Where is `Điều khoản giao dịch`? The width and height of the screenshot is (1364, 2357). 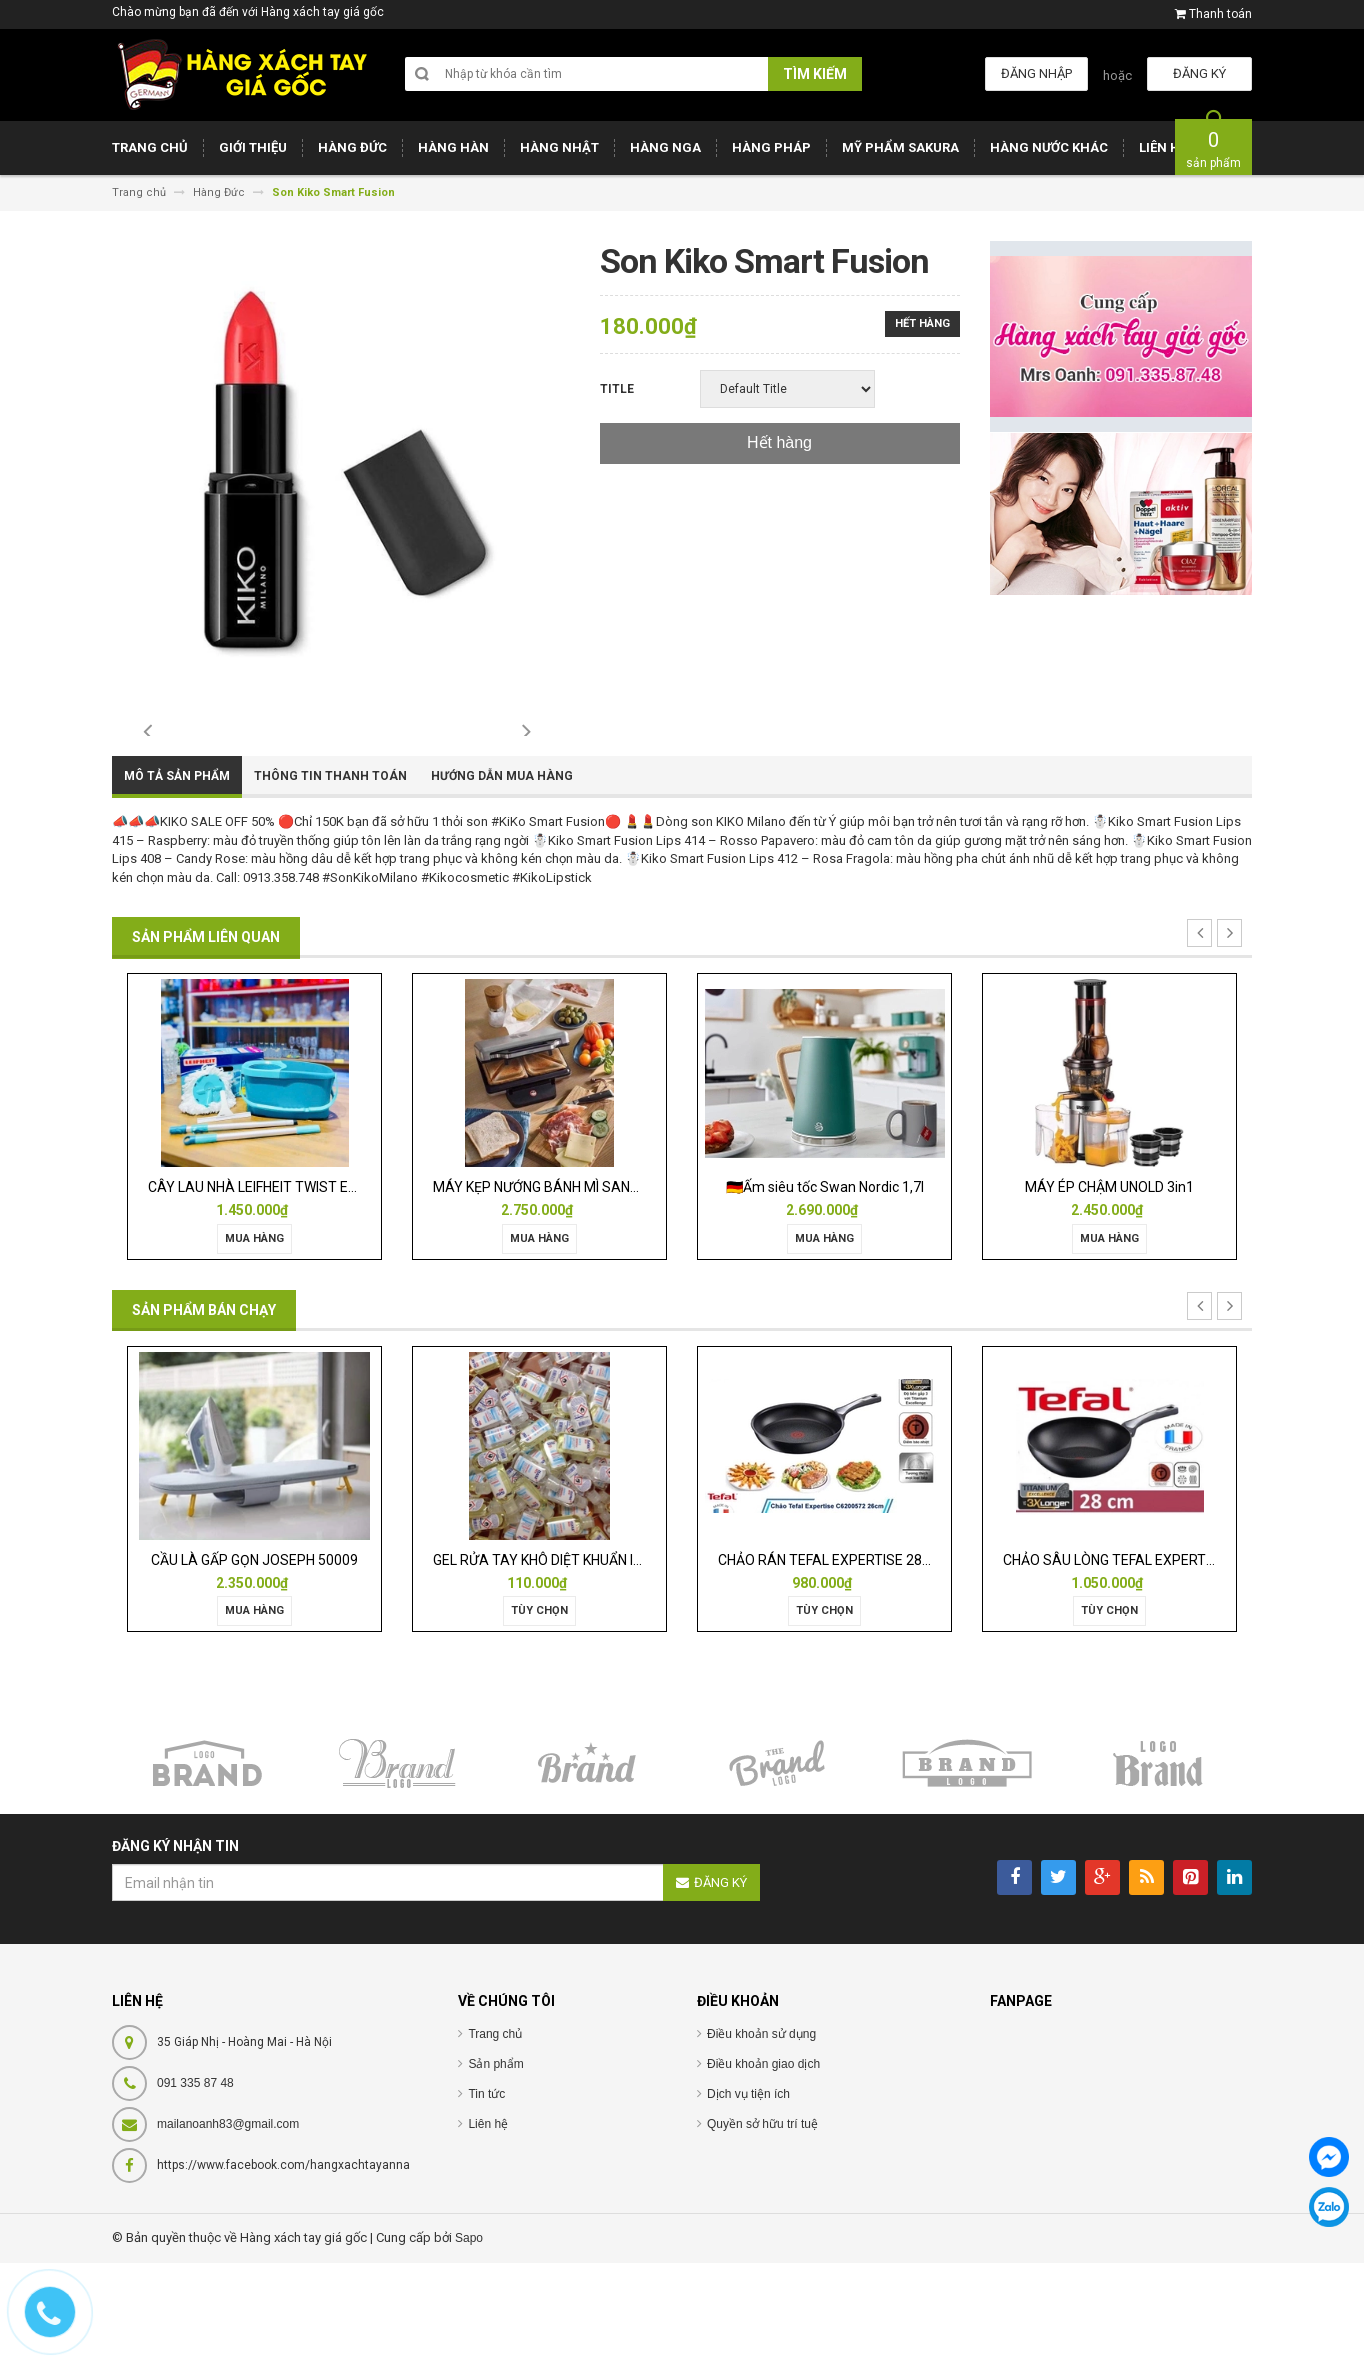 Điều khoản giao dịch is located at coordinates (763, 2159).